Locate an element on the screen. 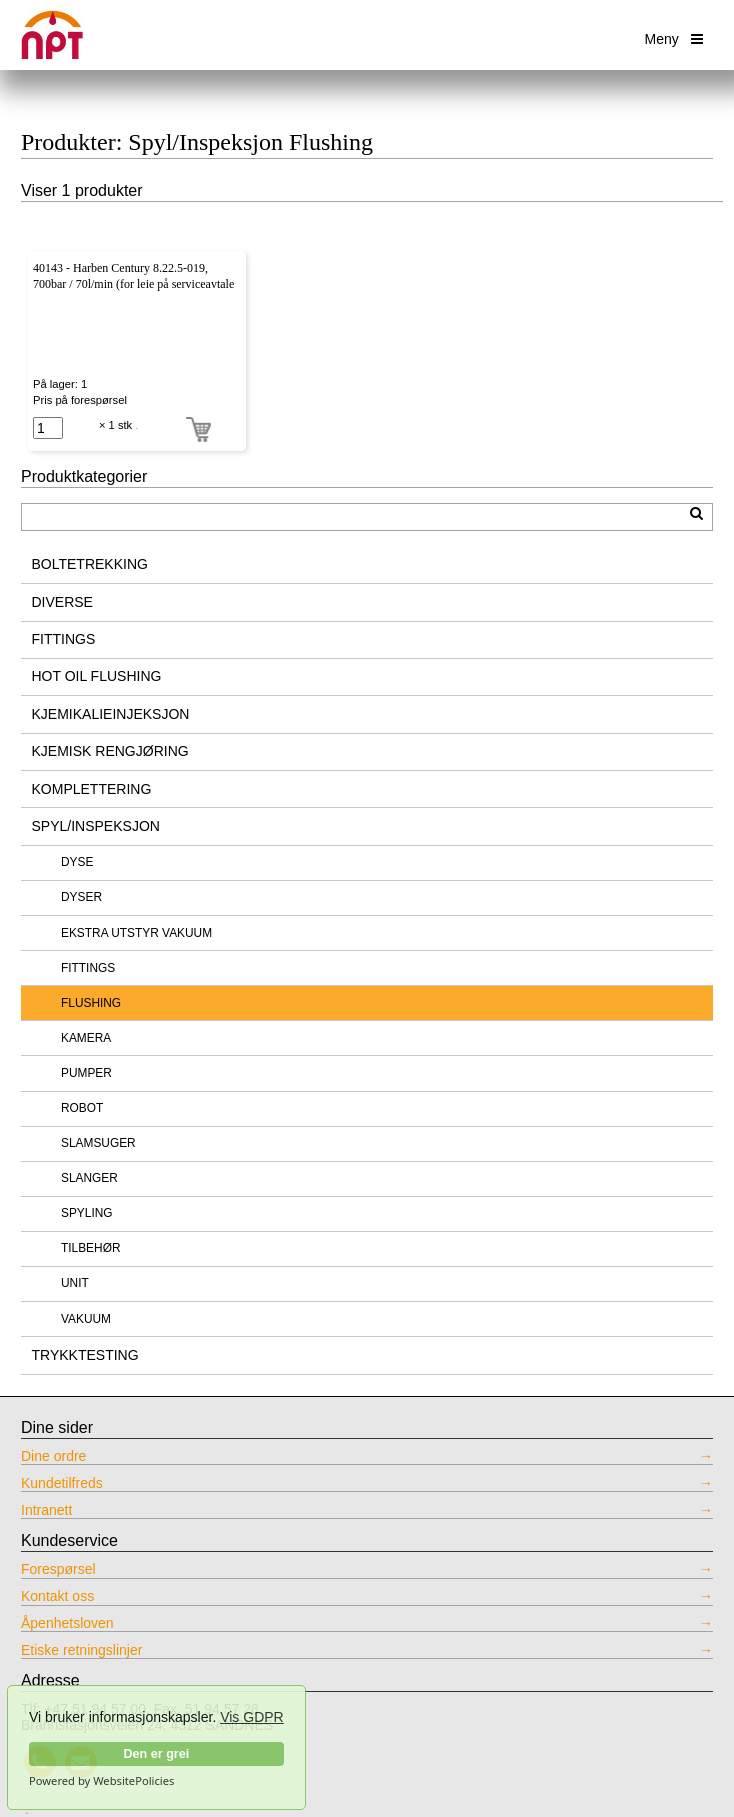 This screenshot has width=734, height=1817. Dine ordre is located at coordinates (53, 1456).